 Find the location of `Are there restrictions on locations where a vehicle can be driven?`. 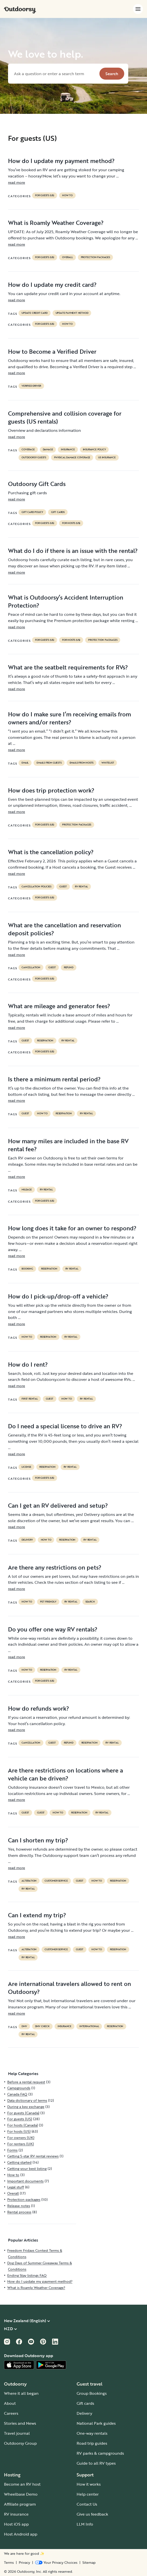

Are there restrictions on locations where a vehicle can be driven? is located at coordinates (65, 1774).